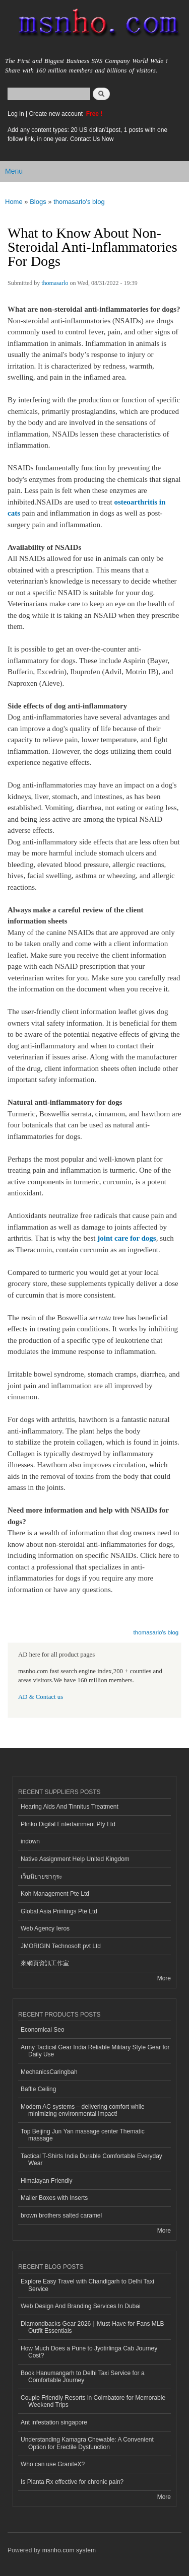  What do you see at coordinates (89, 2352) in the screenshot?
I see `How Much Does a Pune to Jyotirlinga Cab Journey Cost?` at bounding box center [89, 2352].